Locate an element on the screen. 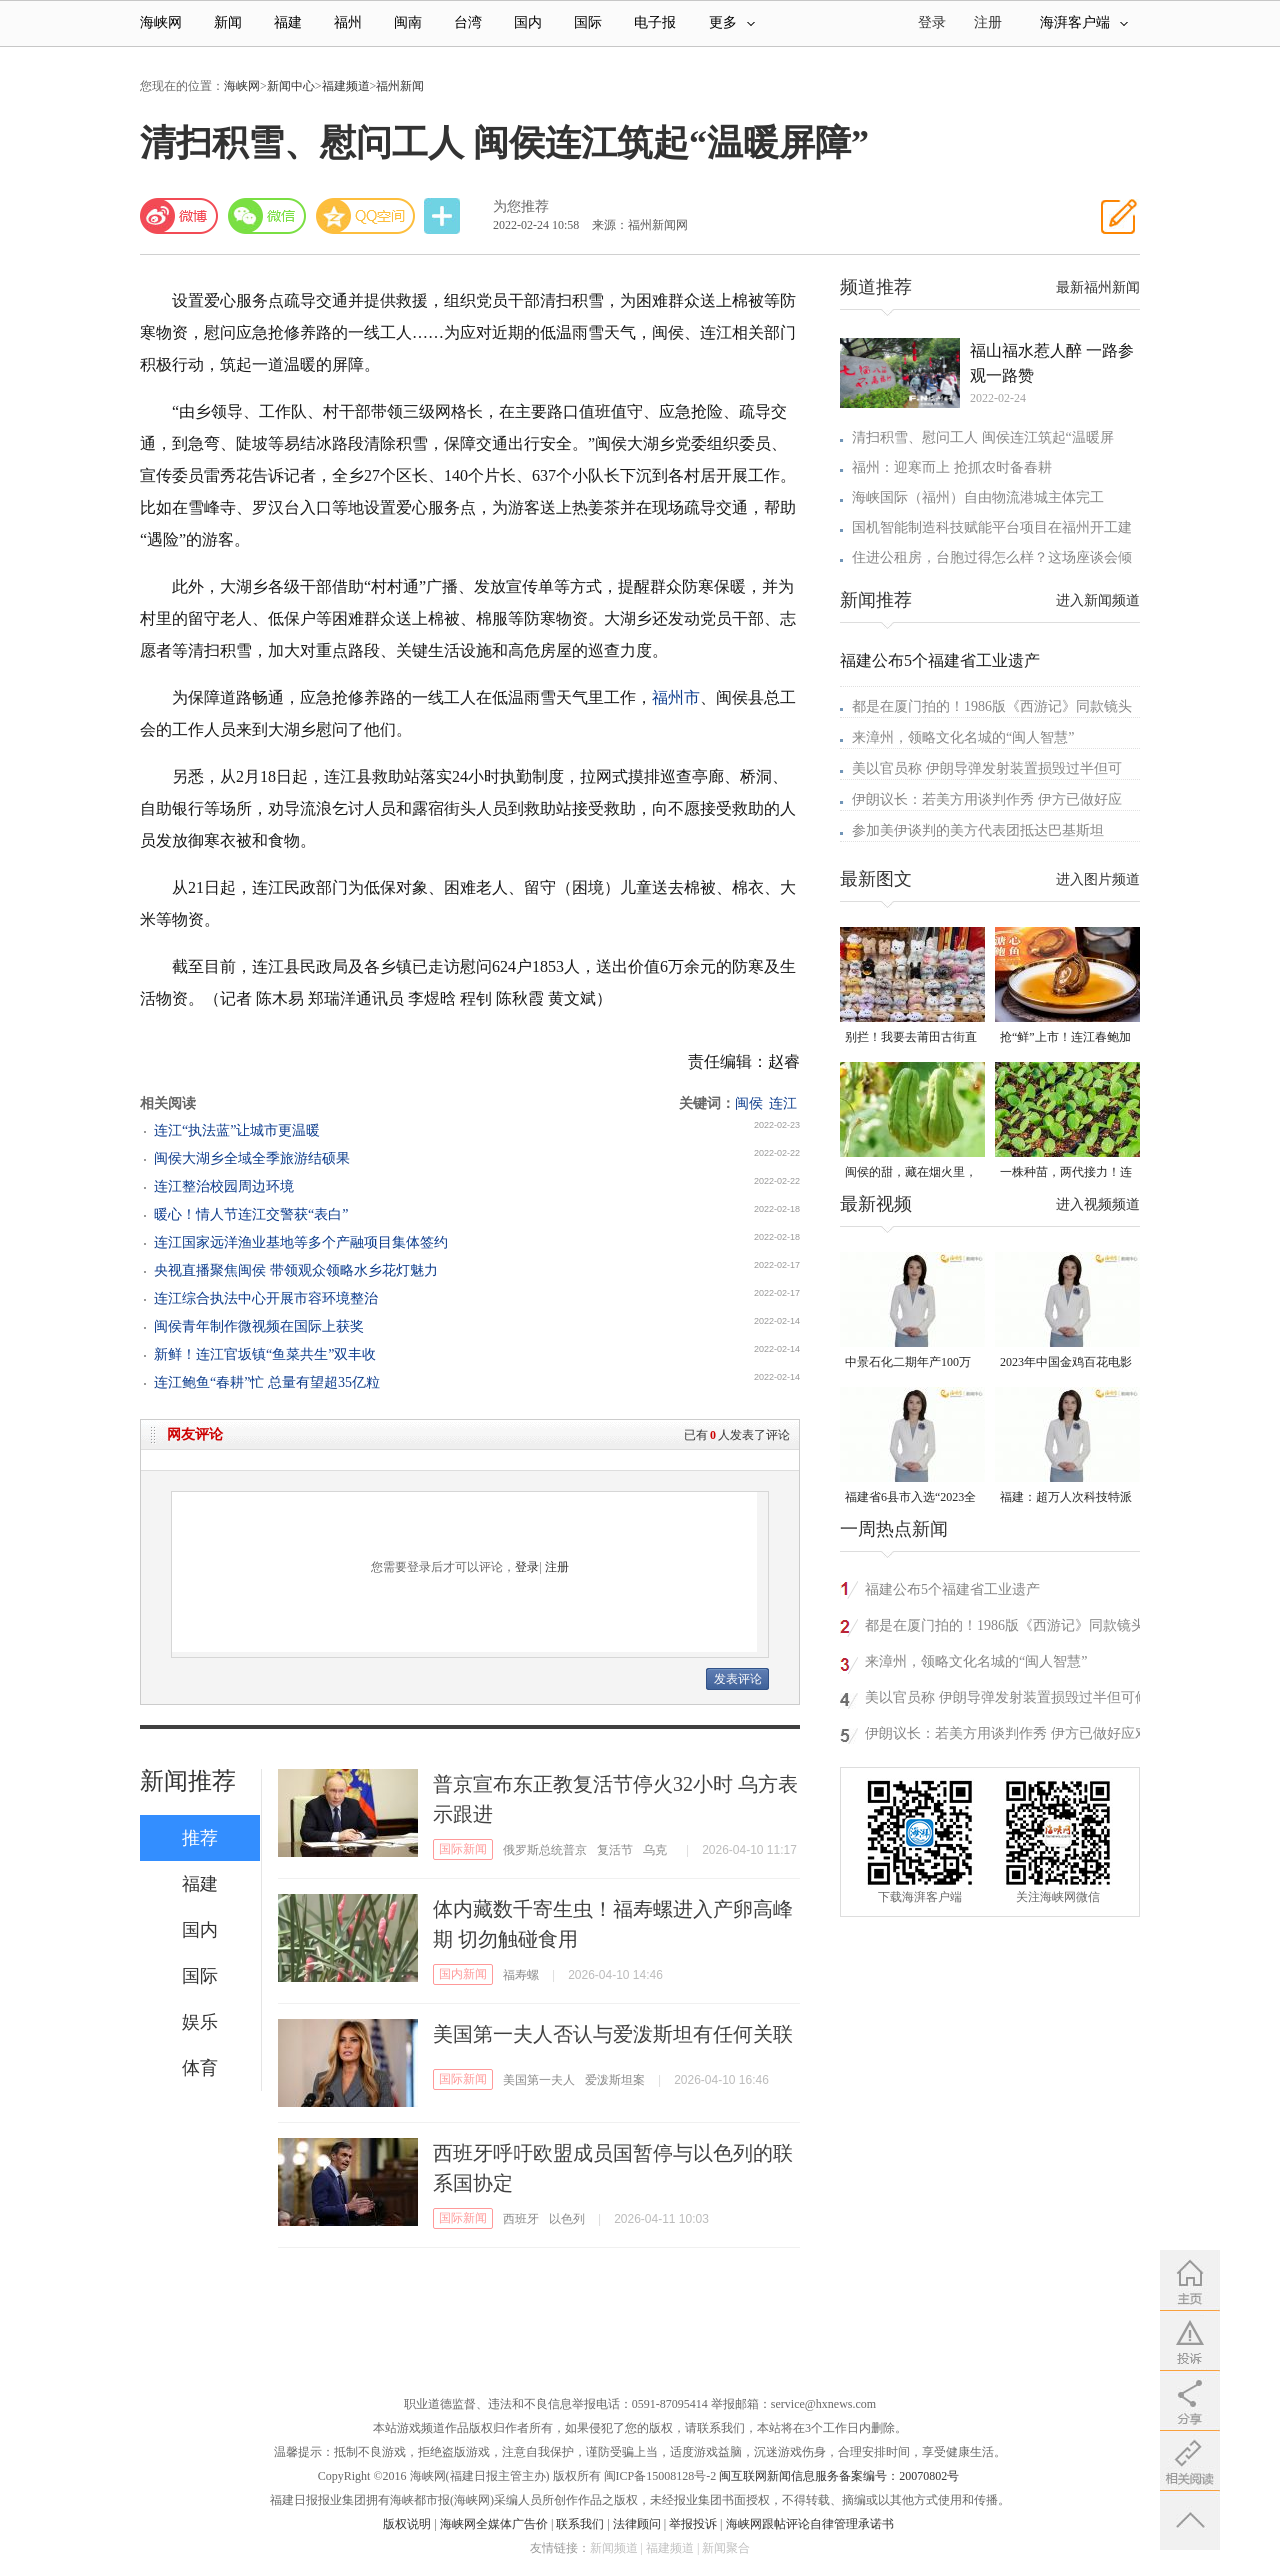  俄罗斯总统普京 is located at coordinates (545, 1850).